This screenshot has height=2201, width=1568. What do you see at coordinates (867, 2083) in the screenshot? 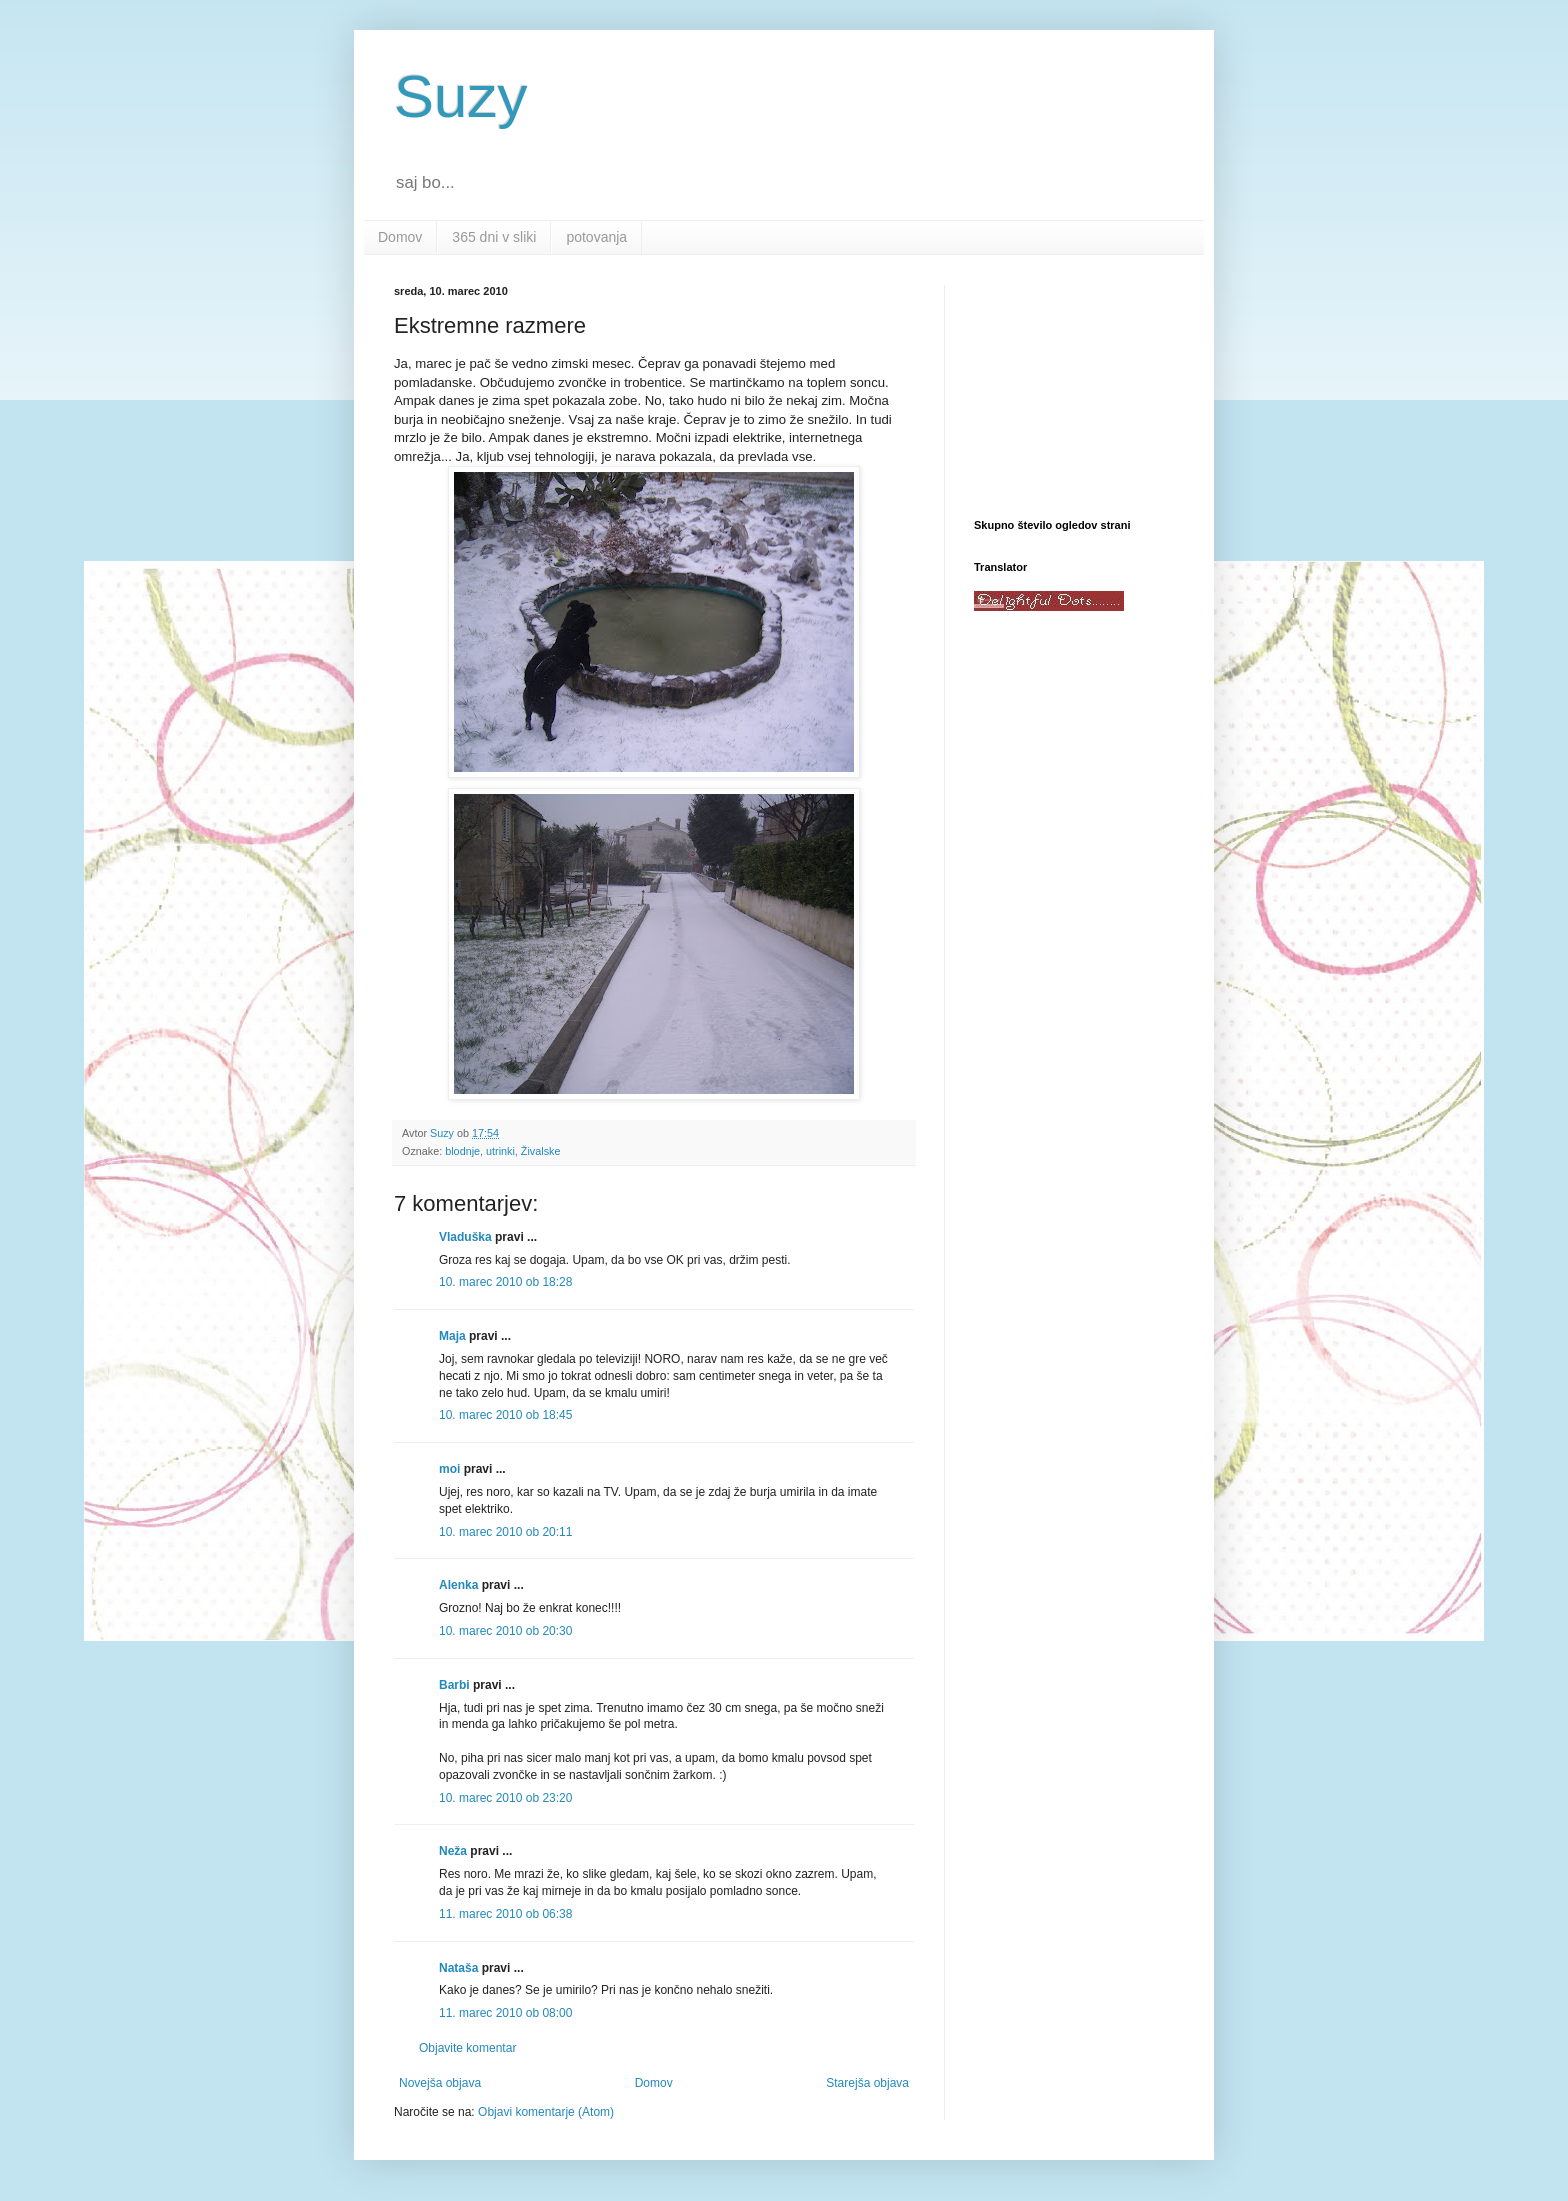
I see `Starejša objava` at bounding box center [867, 2083].